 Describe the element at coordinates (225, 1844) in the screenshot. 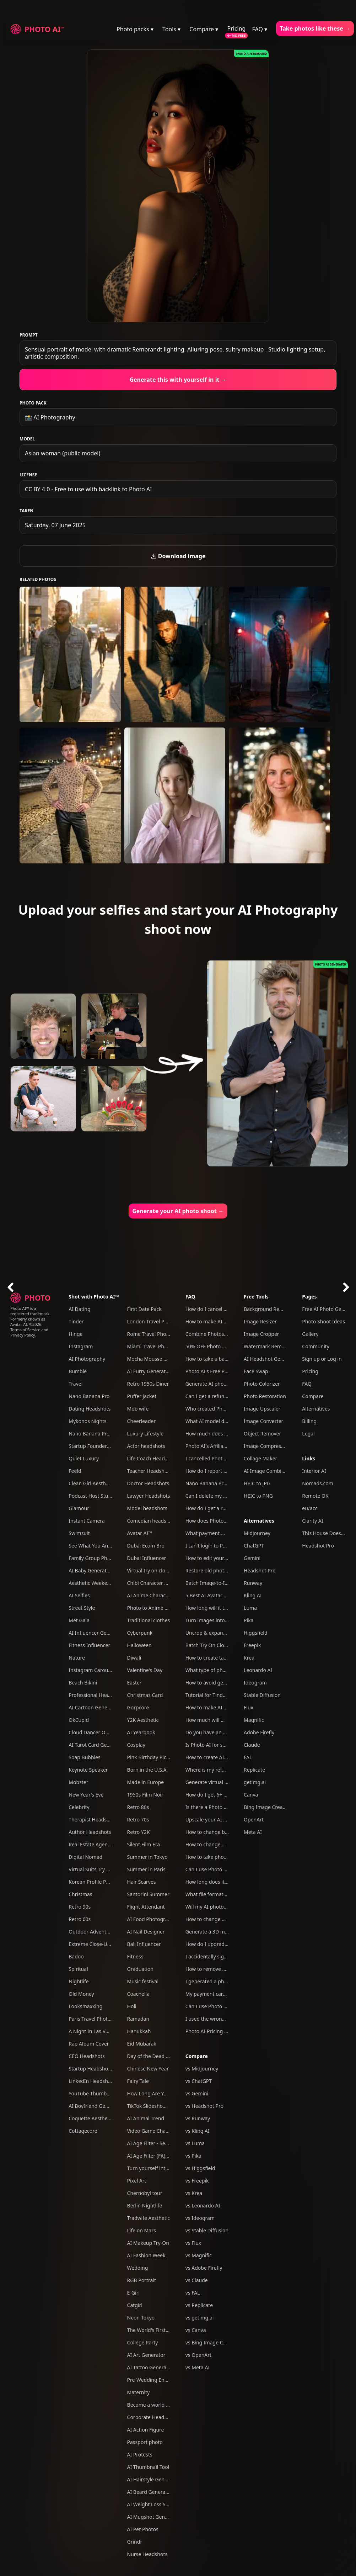

I see `How to change my account email?` at that location.